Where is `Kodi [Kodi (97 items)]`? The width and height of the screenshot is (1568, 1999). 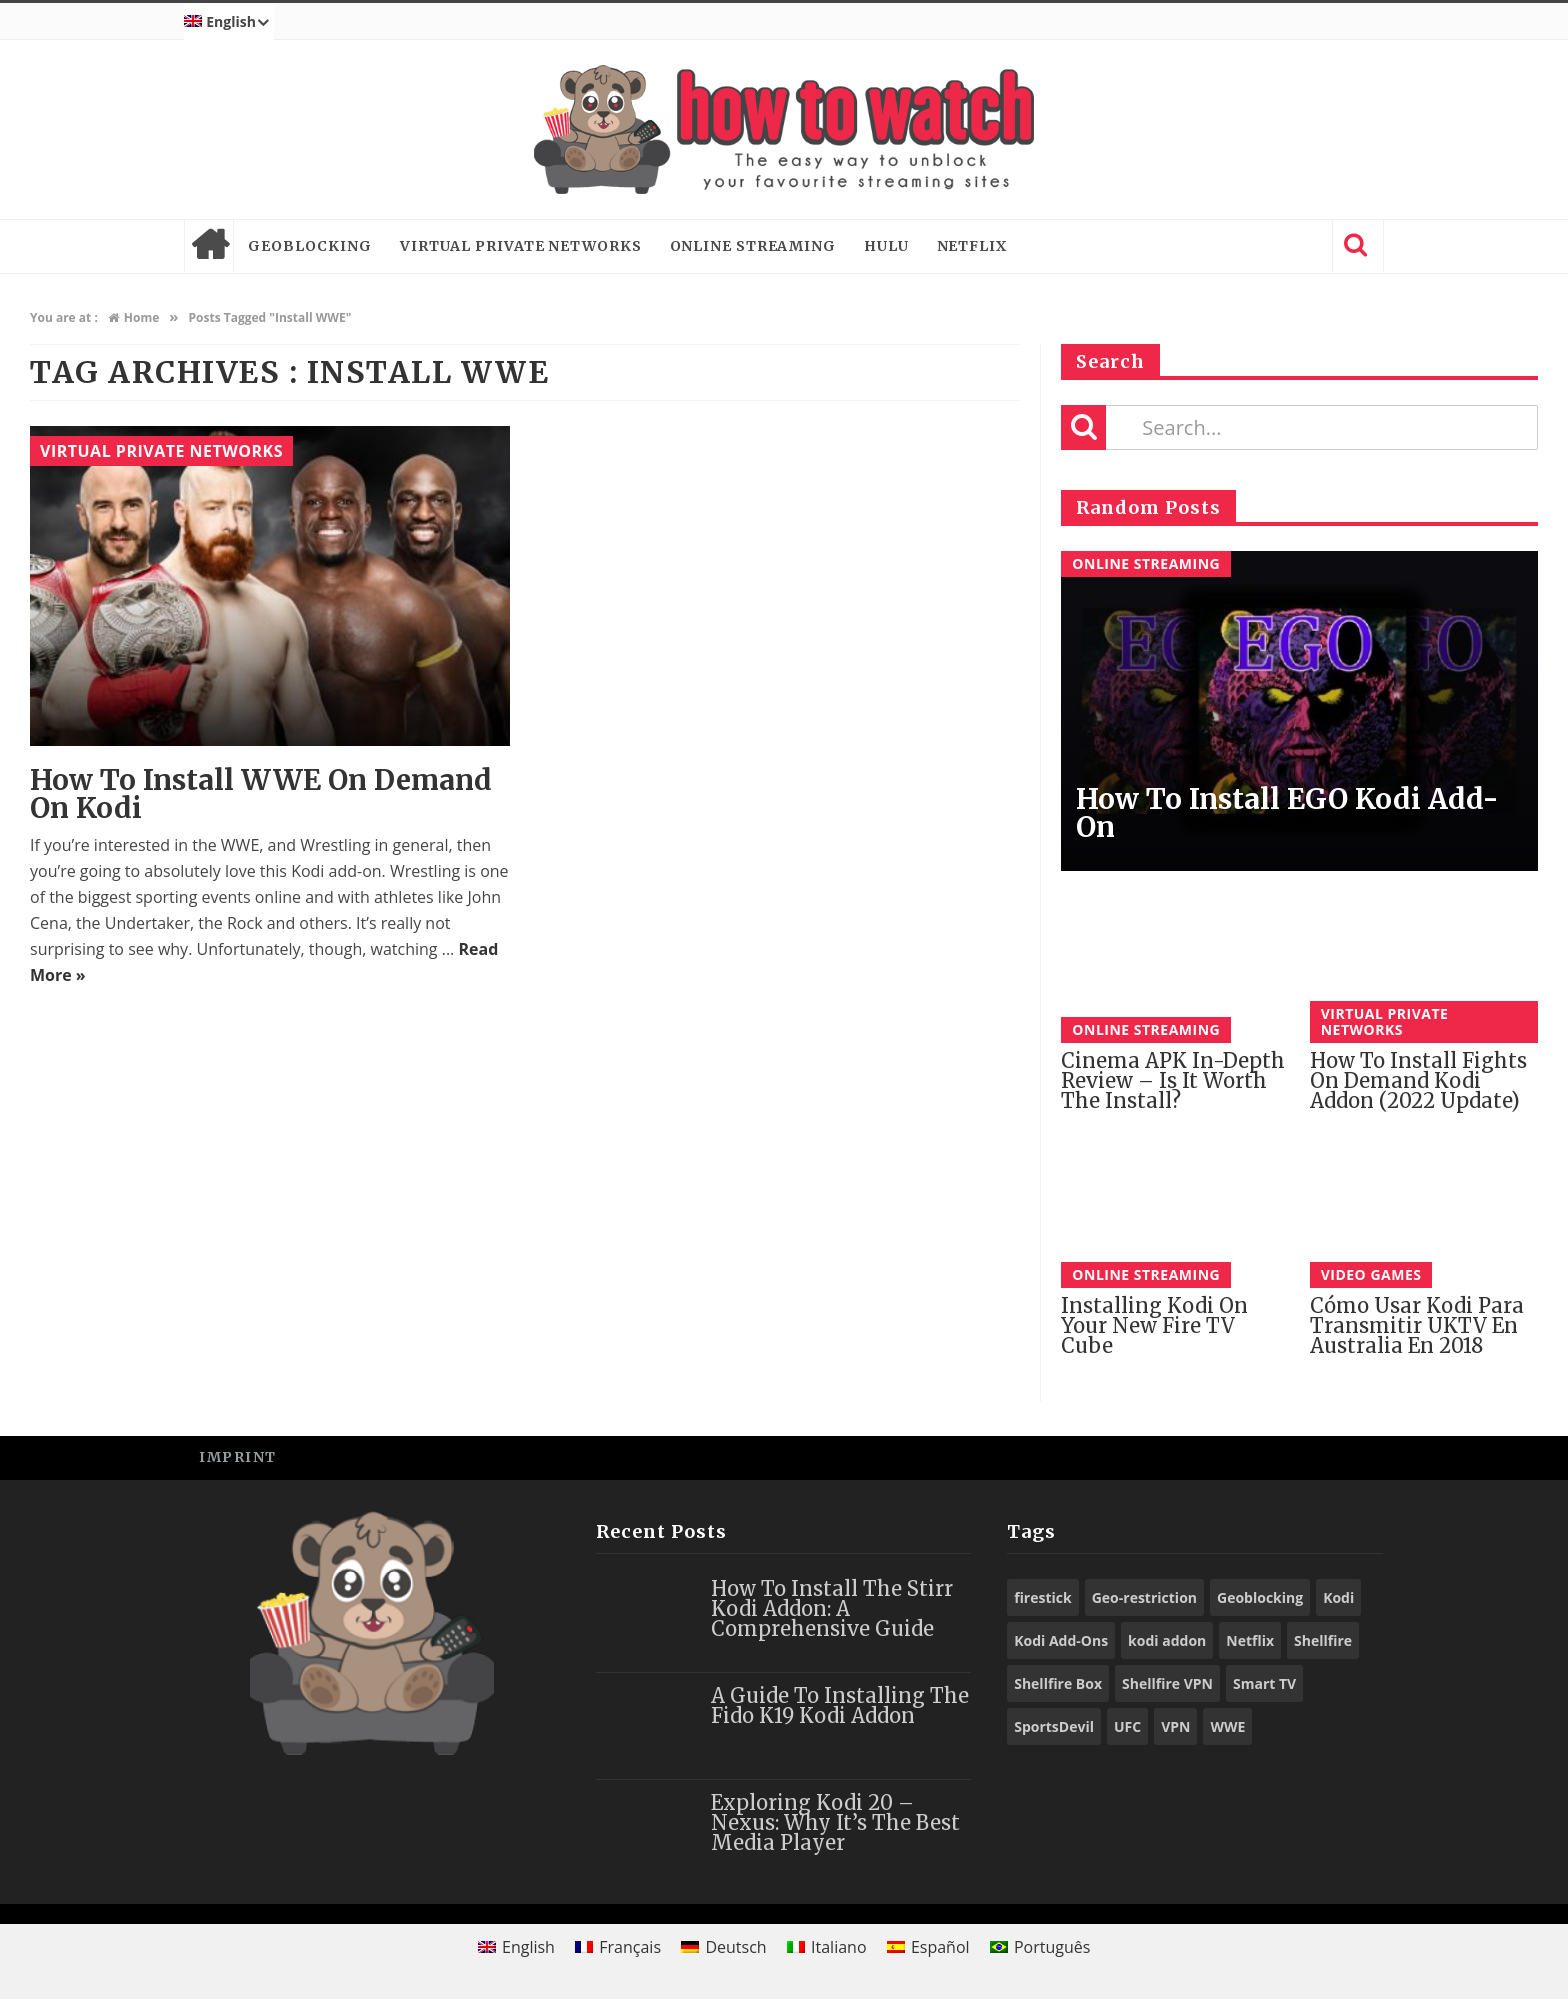
Kodi [Kodi (97 items)] is located at coordinates (1338, 1597).